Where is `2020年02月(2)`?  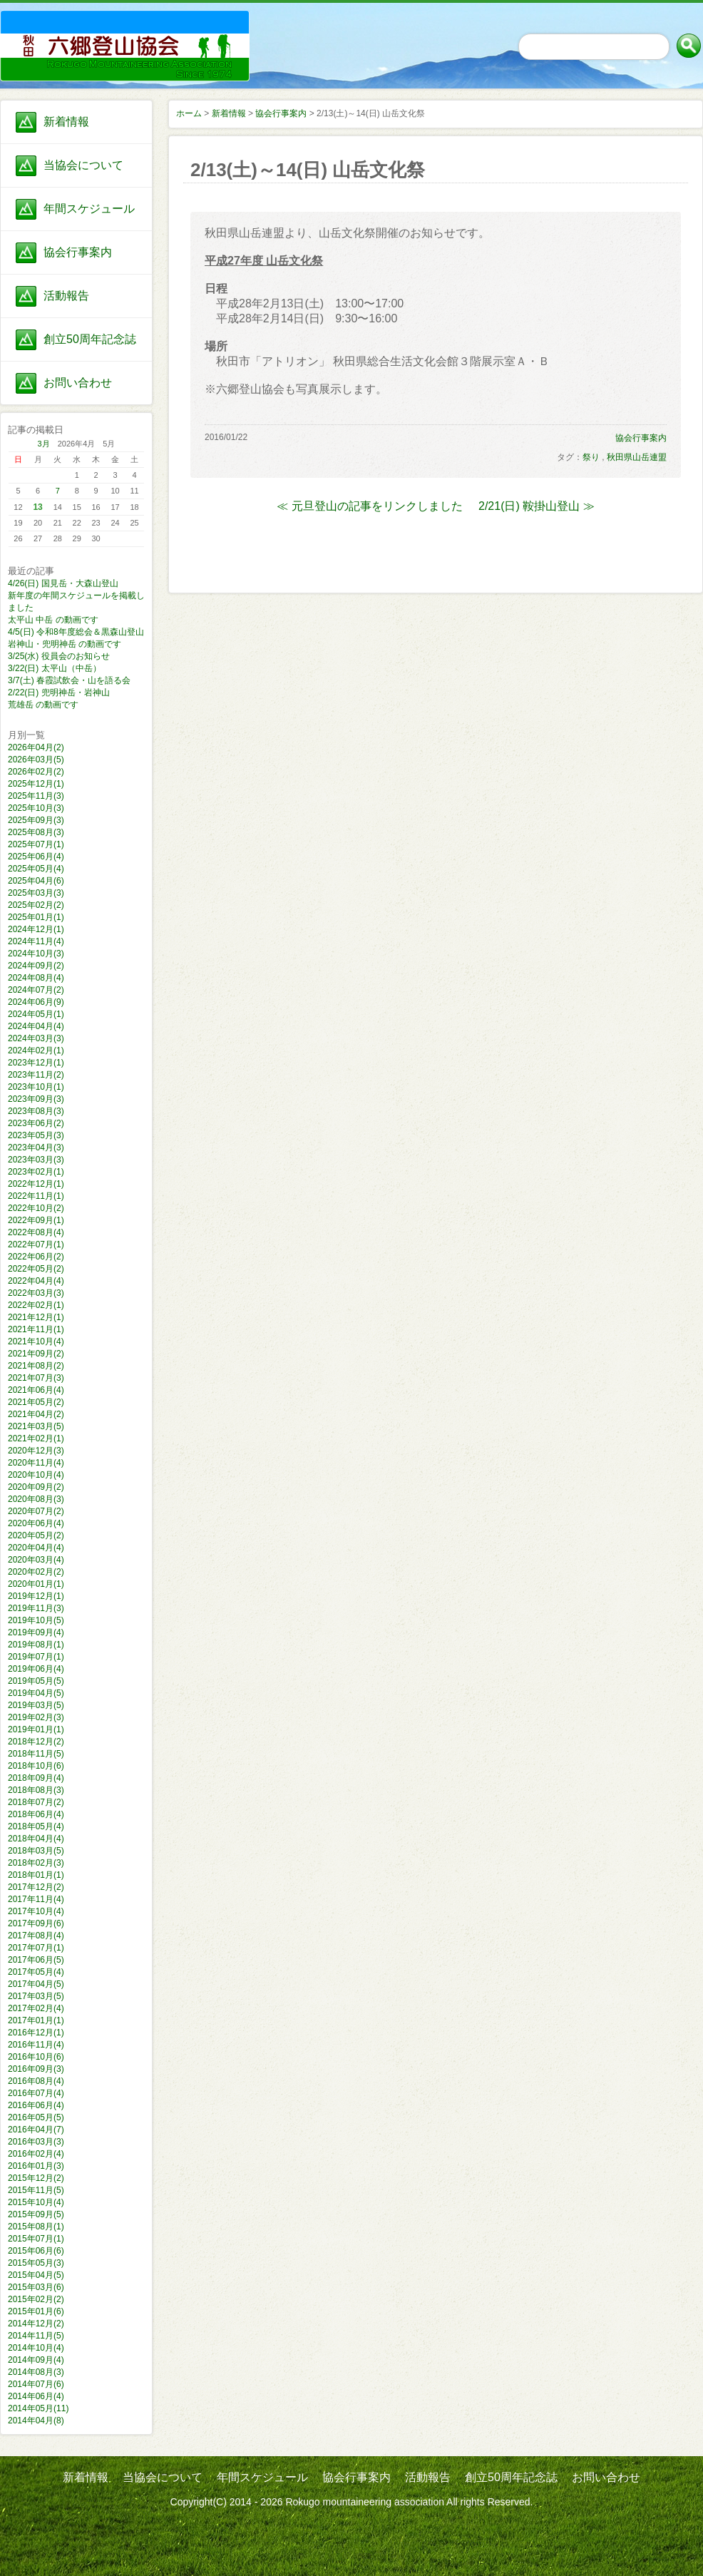 2020年02月(2) is located at coordinates (36, 1572).